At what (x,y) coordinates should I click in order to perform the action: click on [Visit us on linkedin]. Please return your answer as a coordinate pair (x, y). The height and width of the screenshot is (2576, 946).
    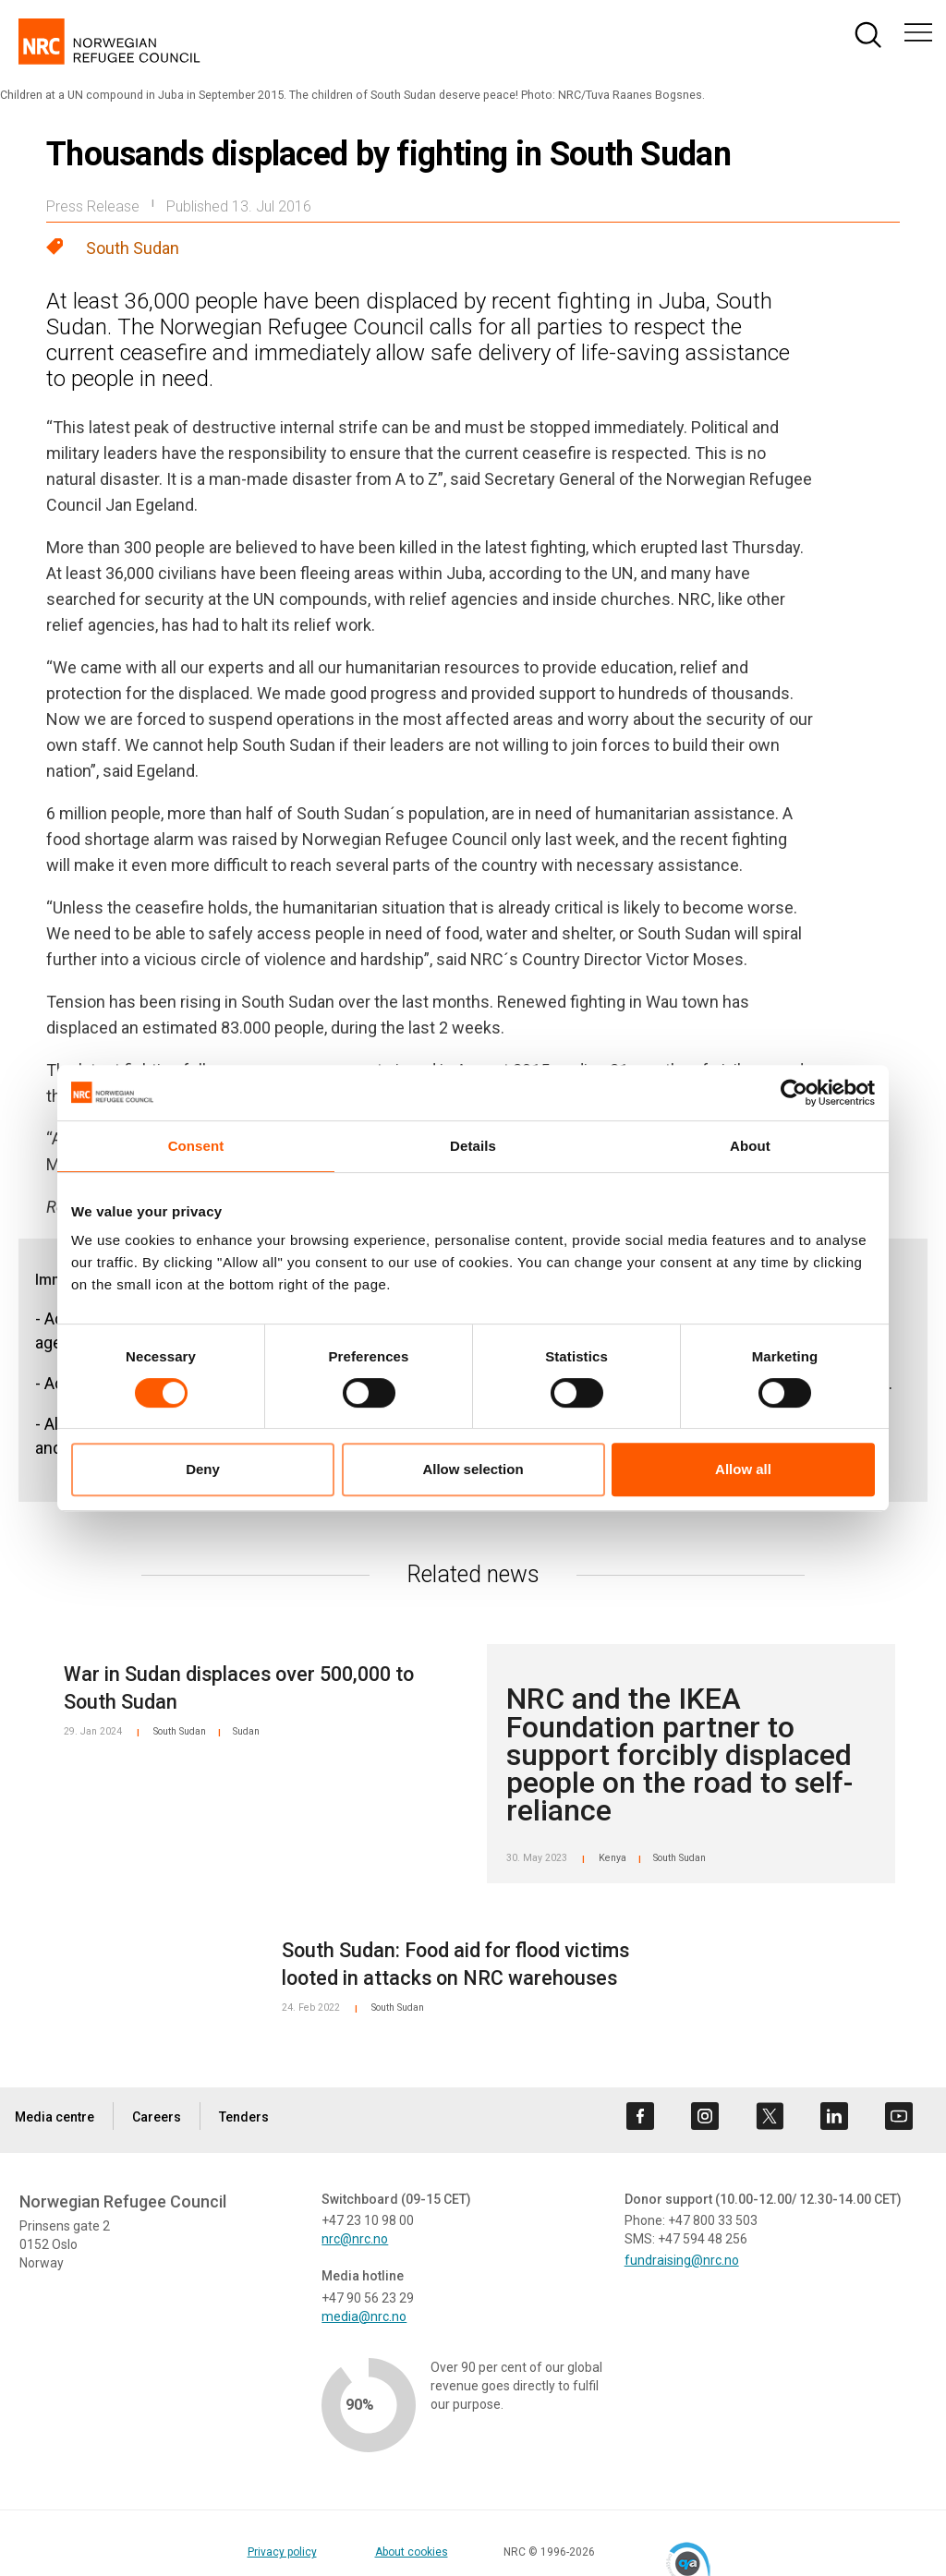
    Looking at the image, I should click on (834, 2116).